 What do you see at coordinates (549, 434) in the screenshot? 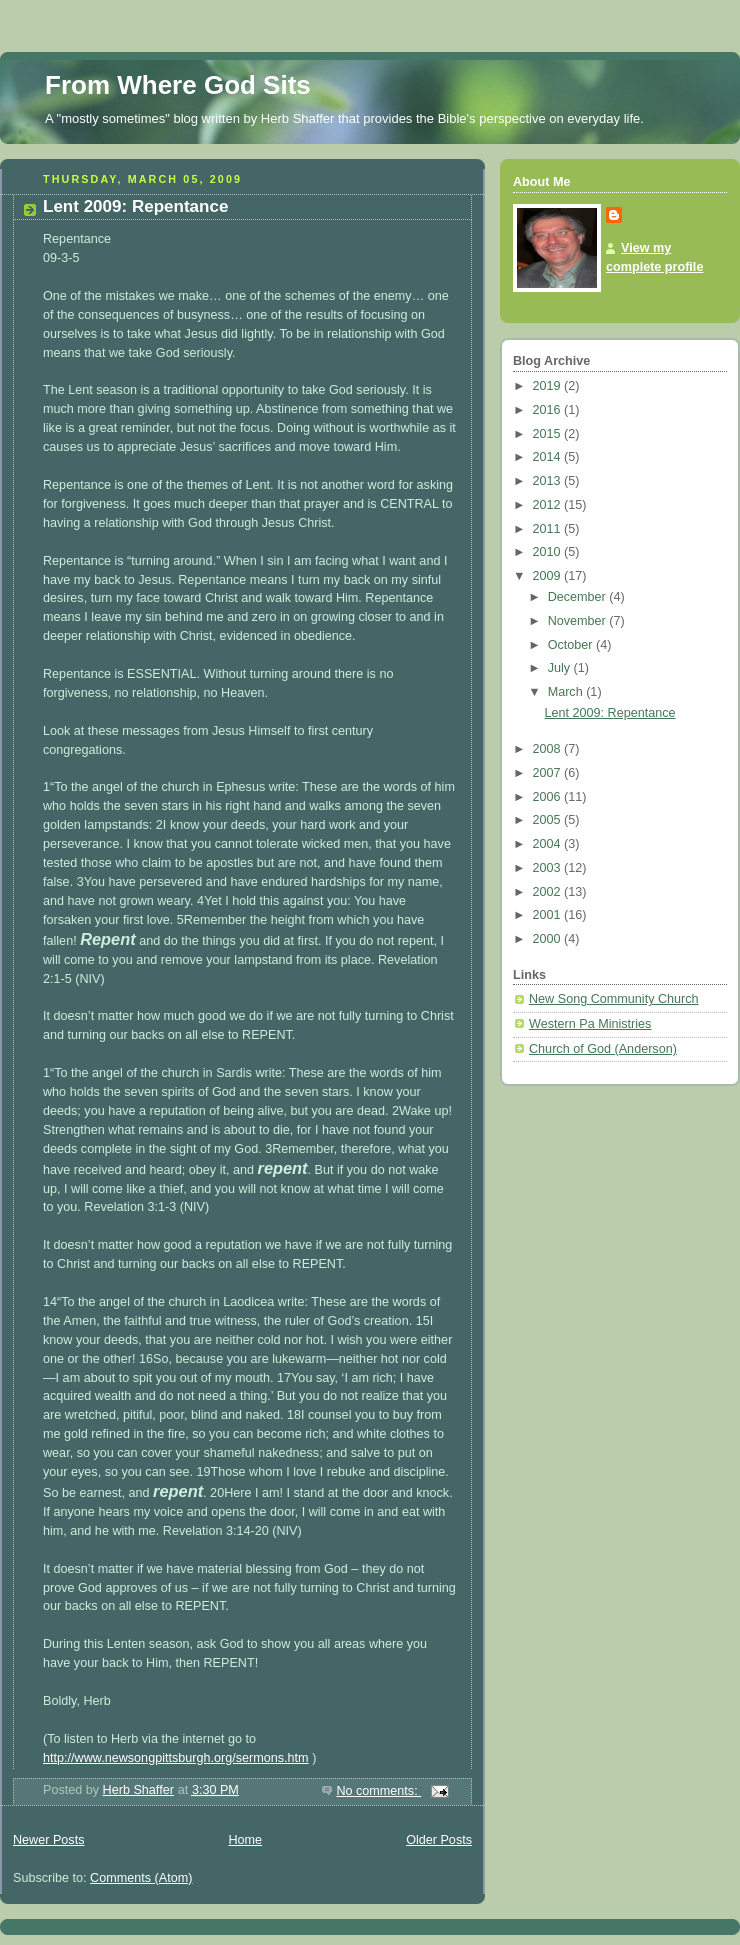
I see `2015` at bounding box center [549, 434].